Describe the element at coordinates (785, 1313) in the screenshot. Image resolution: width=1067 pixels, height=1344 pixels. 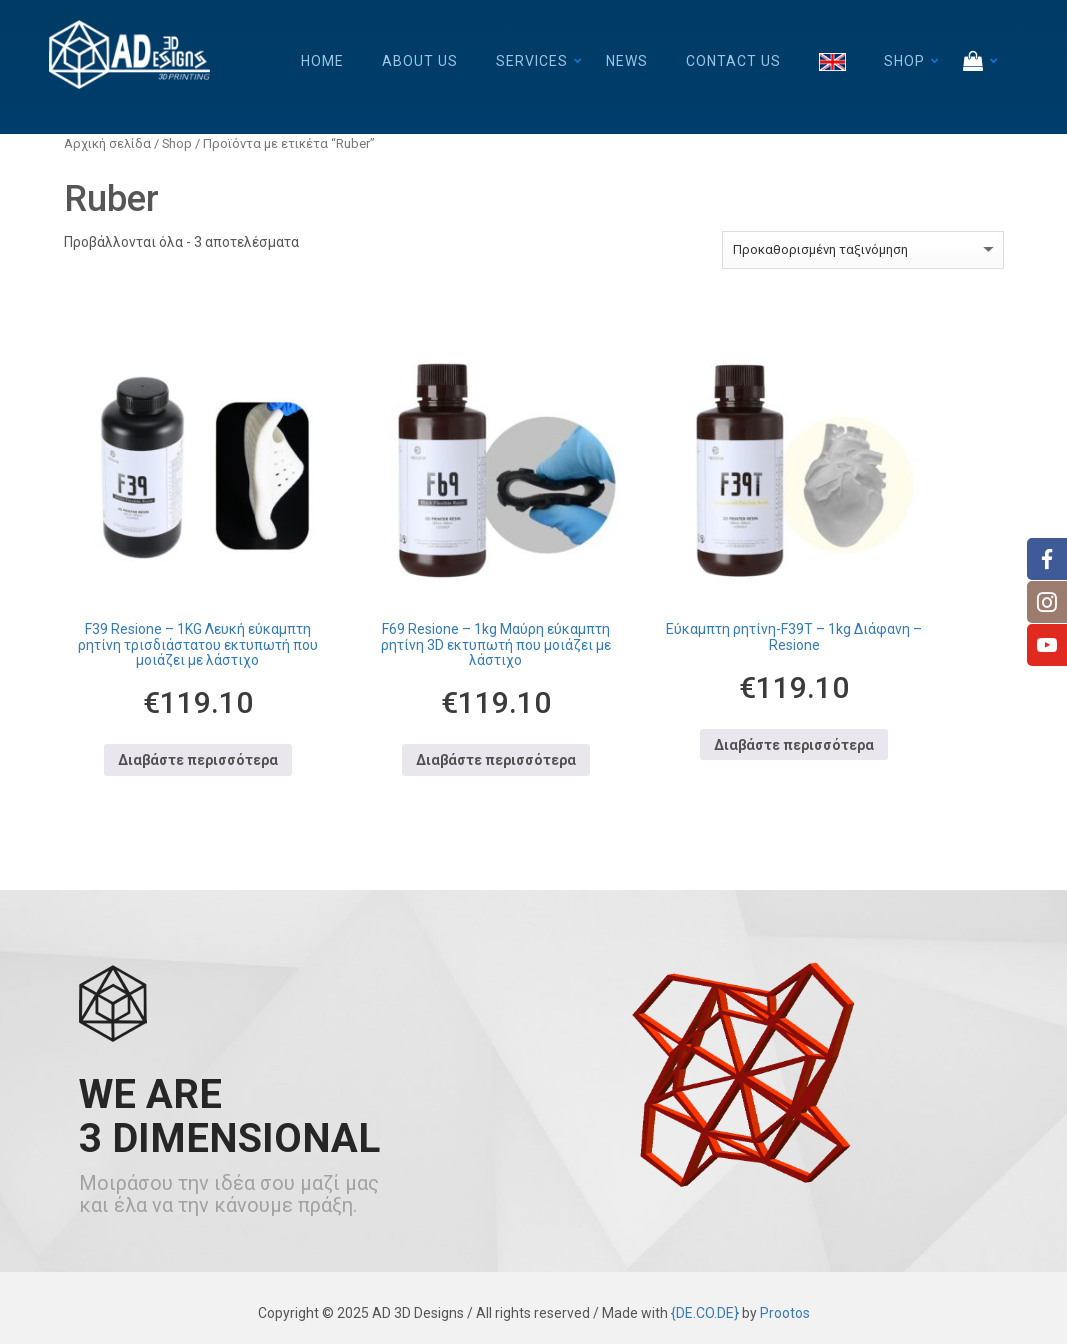
I see `Prootos` at that location.